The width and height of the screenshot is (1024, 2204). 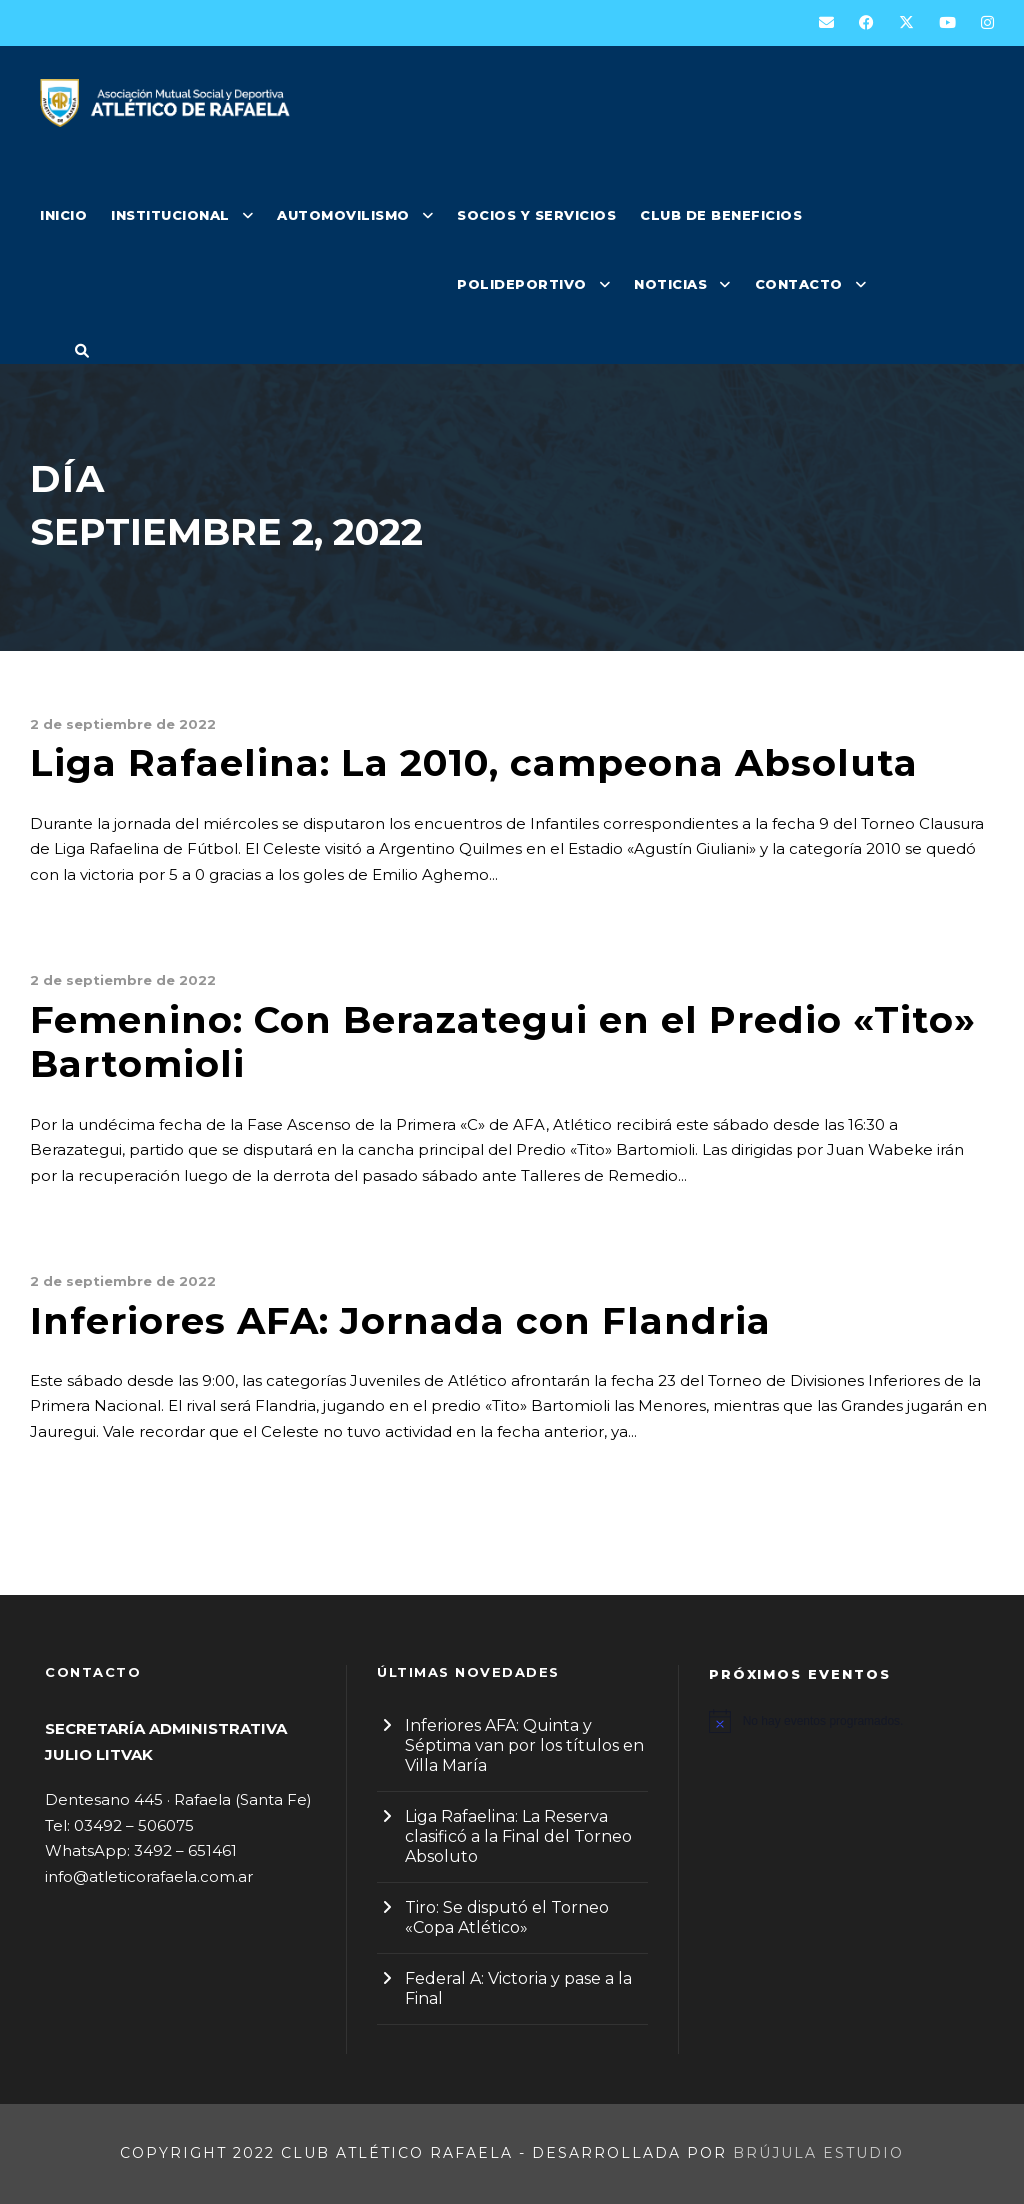 I want to click on CLUB DE BENEFICIOS, so click(x=721, y=215).